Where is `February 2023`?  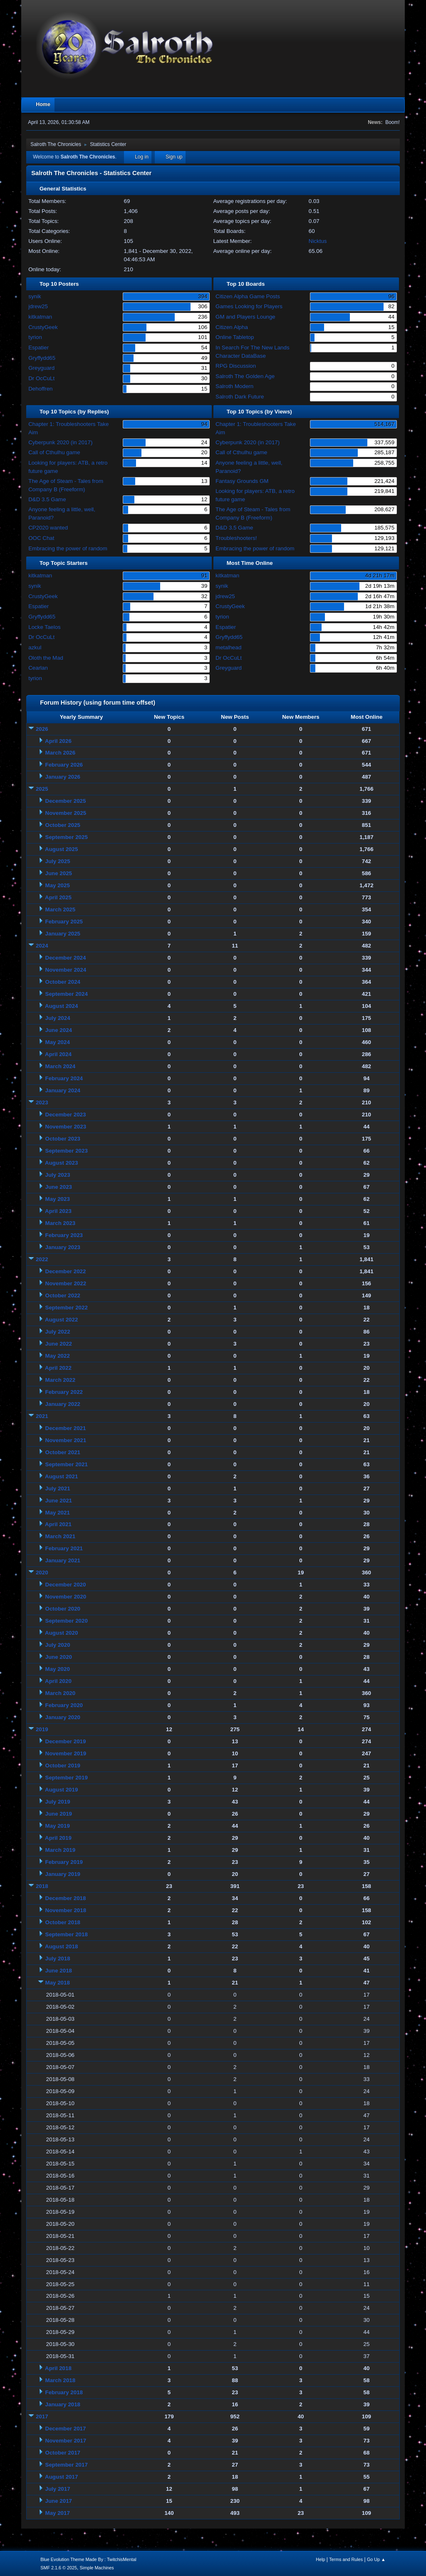 February 2023 is located at coordinates (64, 1235).